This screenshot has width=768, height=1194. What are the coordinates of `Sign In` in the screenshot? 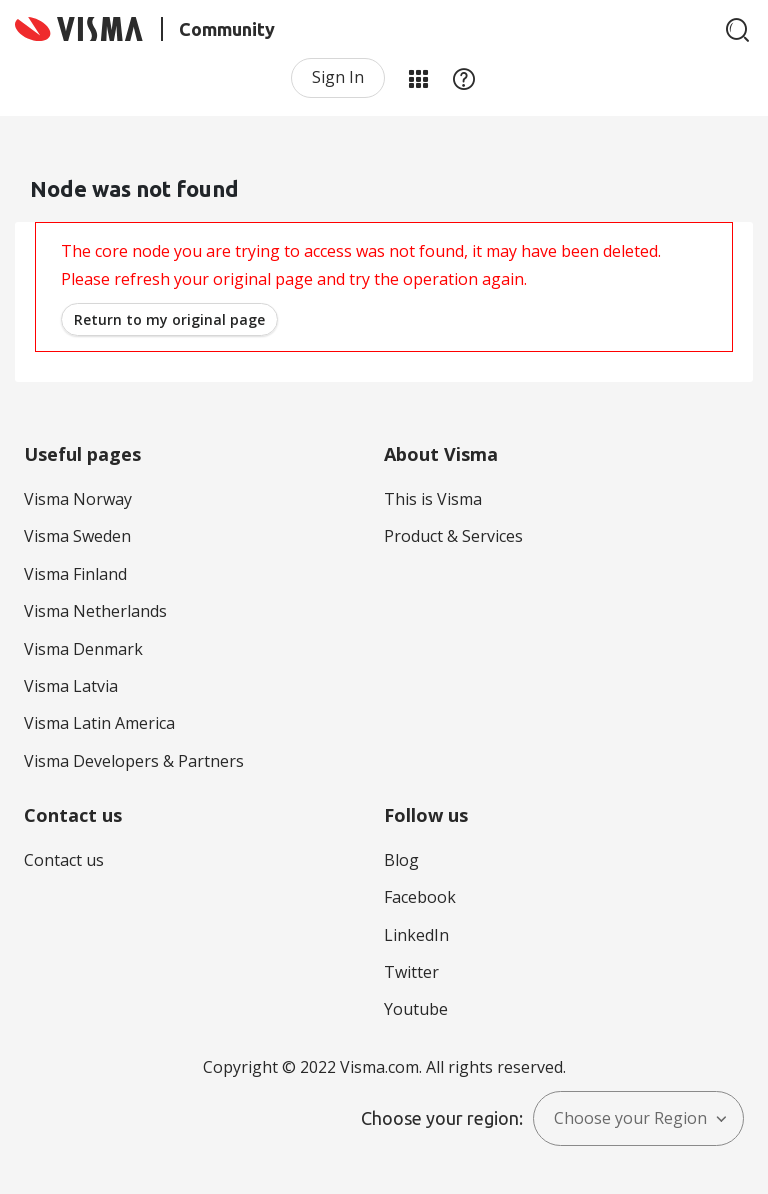 It's located at (338, 77).